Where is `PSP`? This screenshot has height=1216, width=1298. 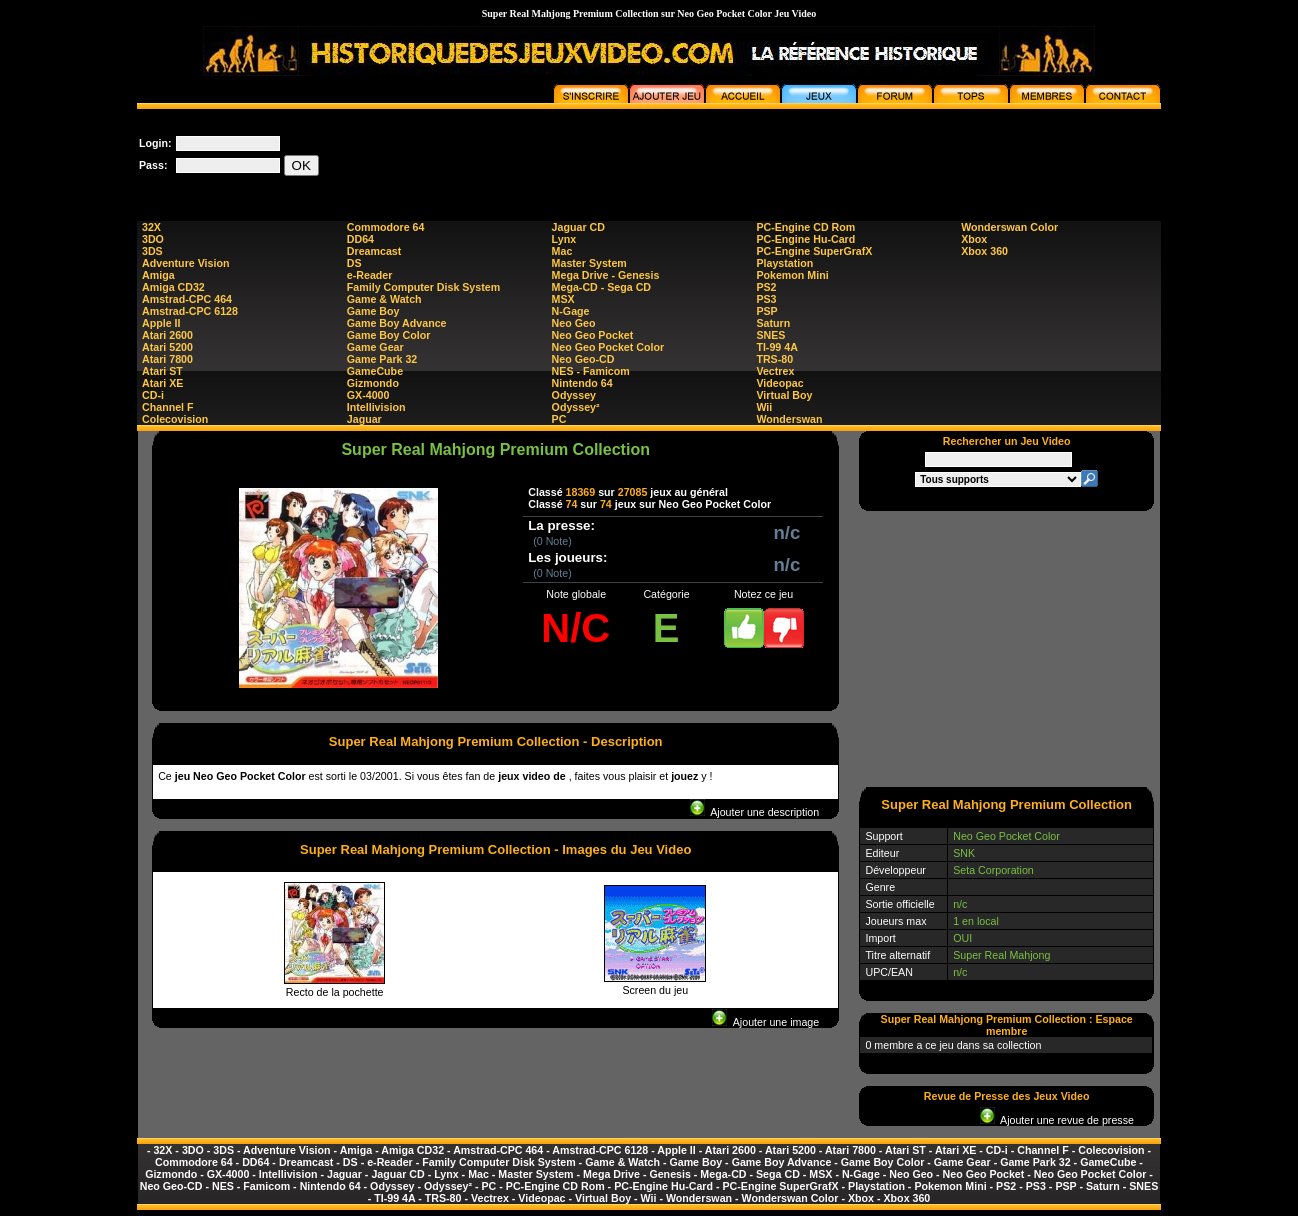 PSP is located at coordinates (766, 311).